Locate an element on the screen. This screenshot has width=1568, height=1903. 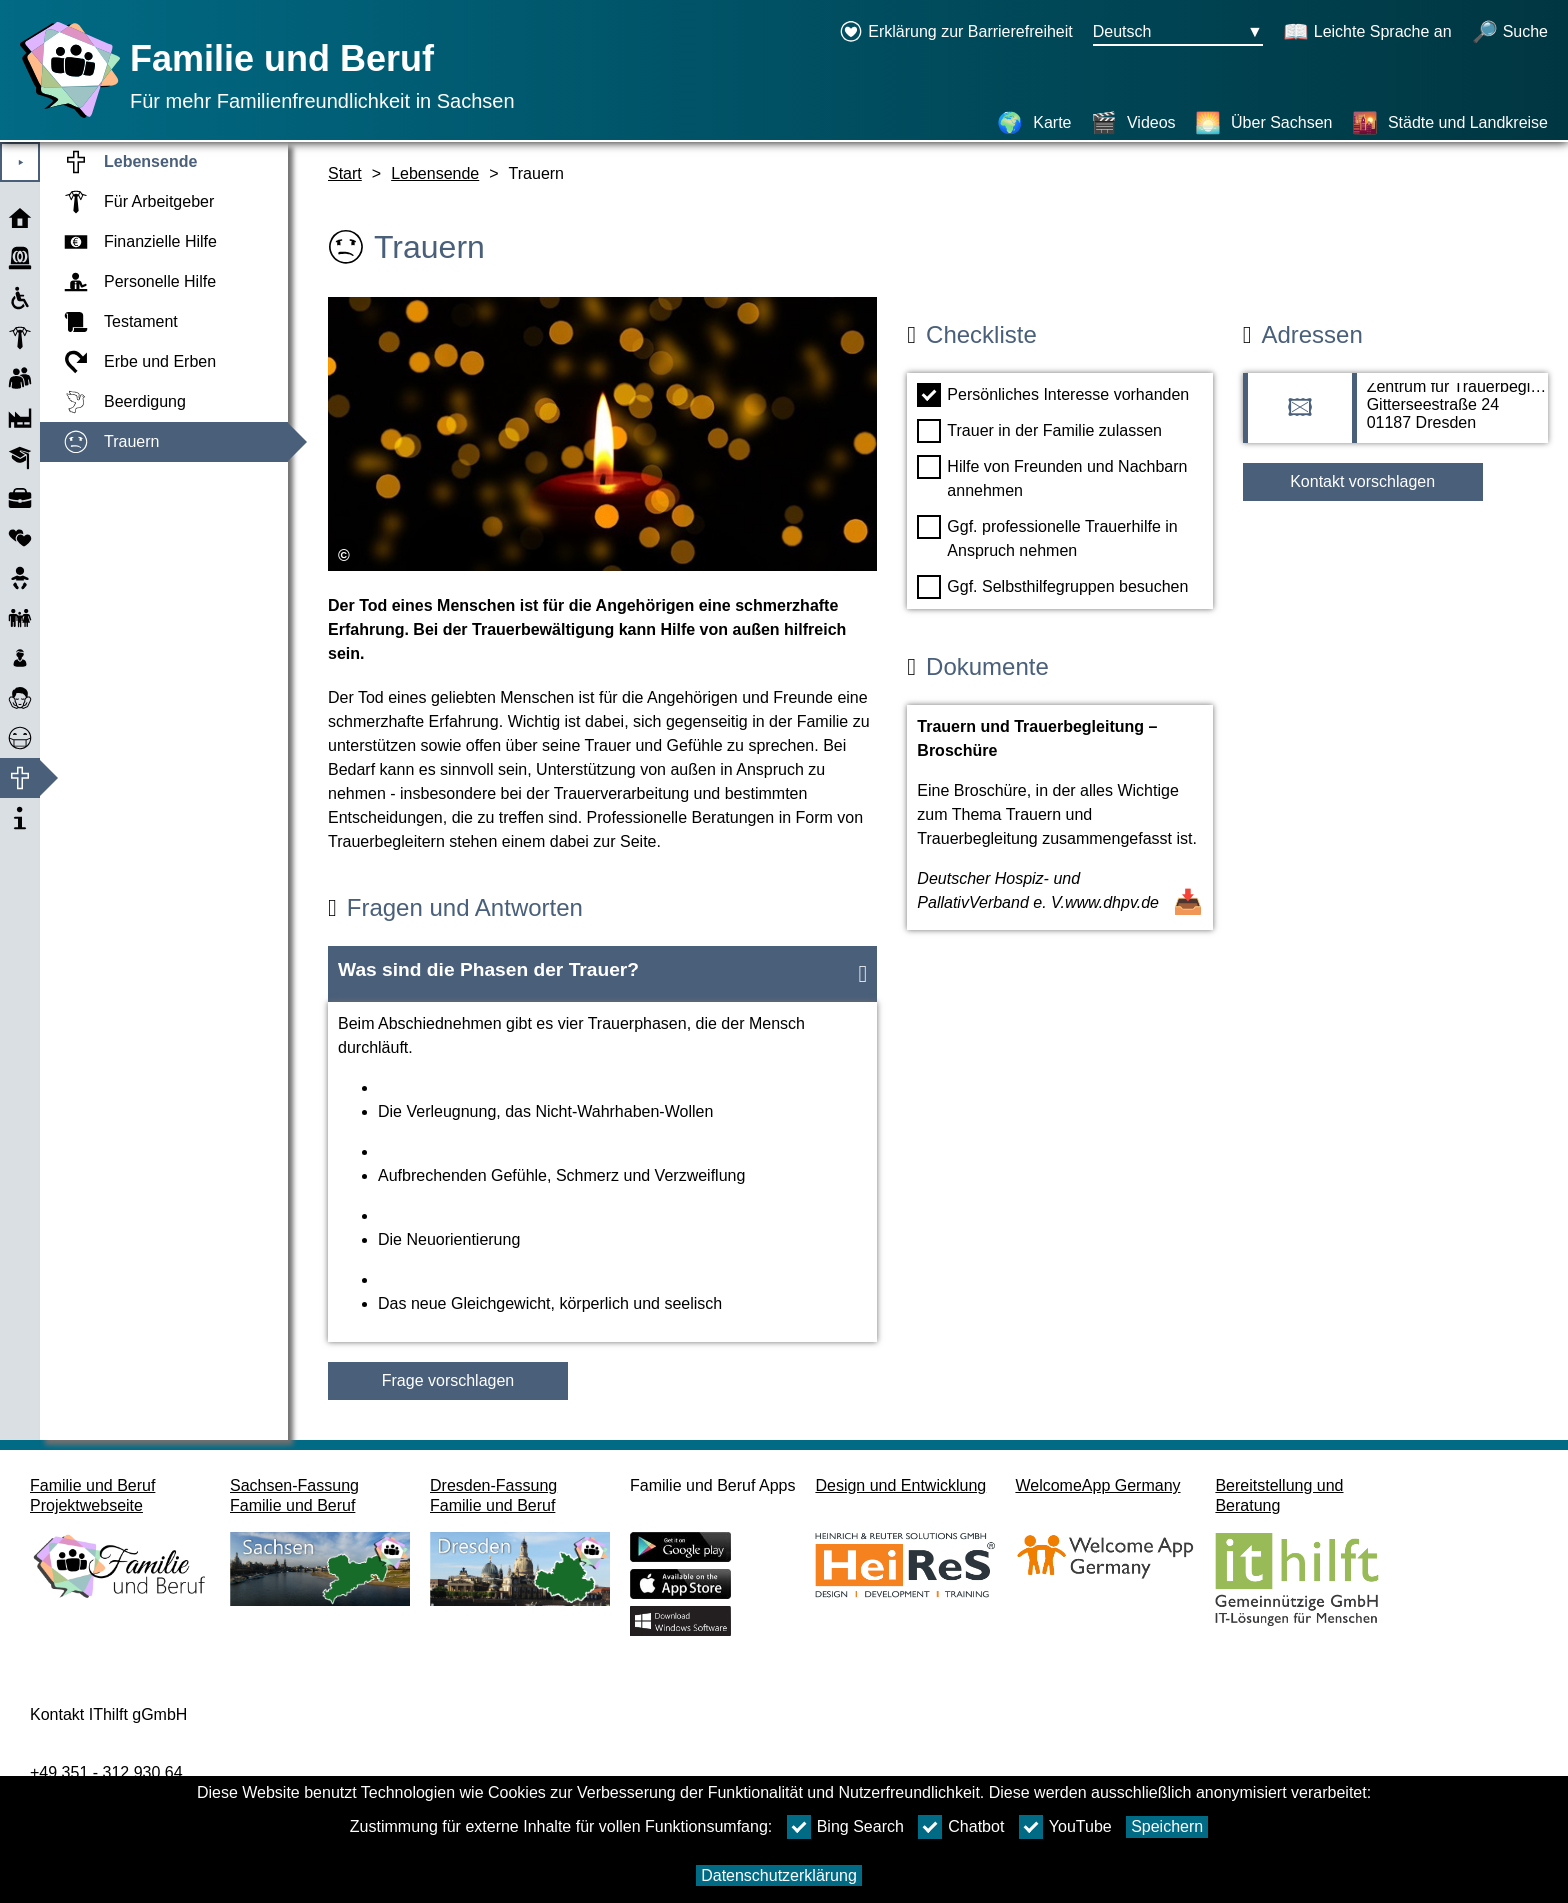
+49 351 - 312 930 64 is located at coordinates (106, 1772).